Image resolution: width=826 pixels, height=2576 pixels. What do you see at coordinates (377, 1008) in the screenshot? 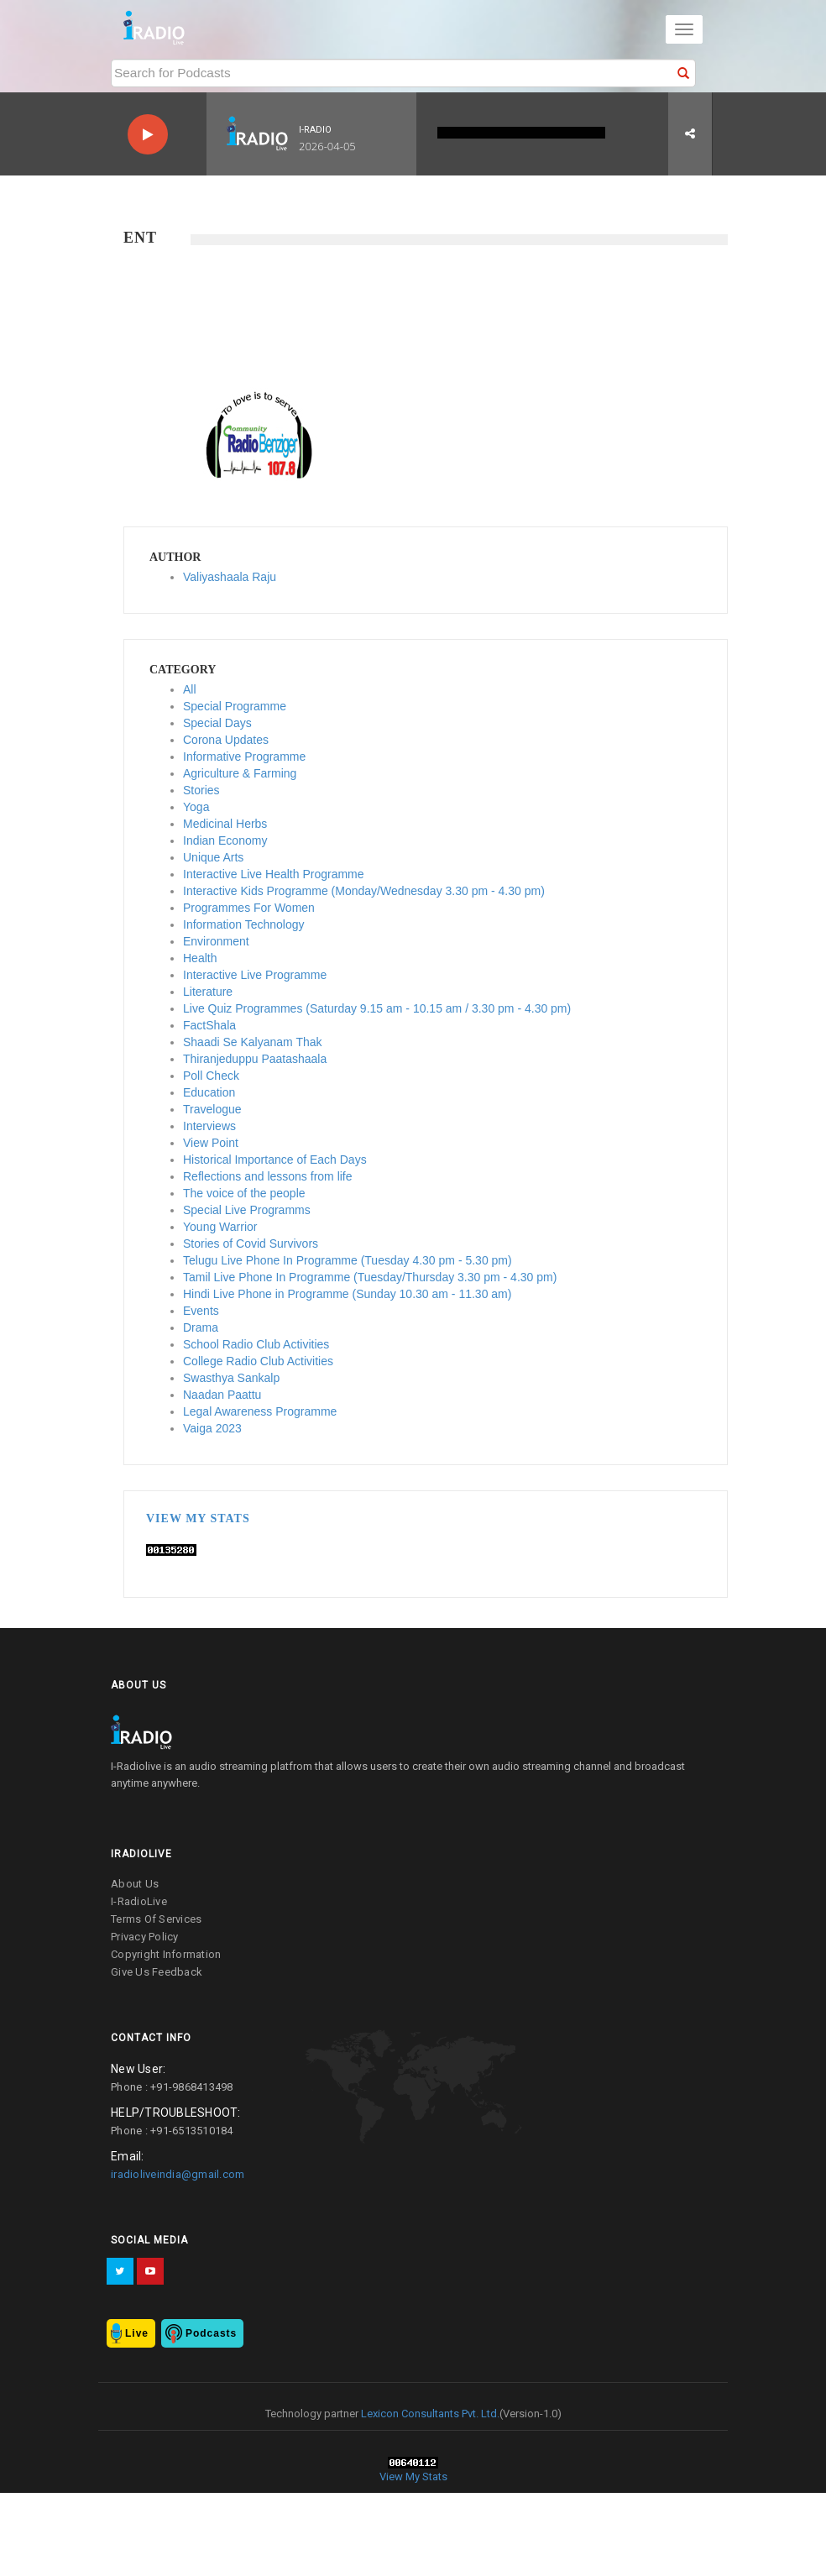
I see `Live Quiz Programmes (Saturday 9.15 am - 10.15 am / 3.30 pm - 4.30 pm)` at bounding box center [377, 1008].